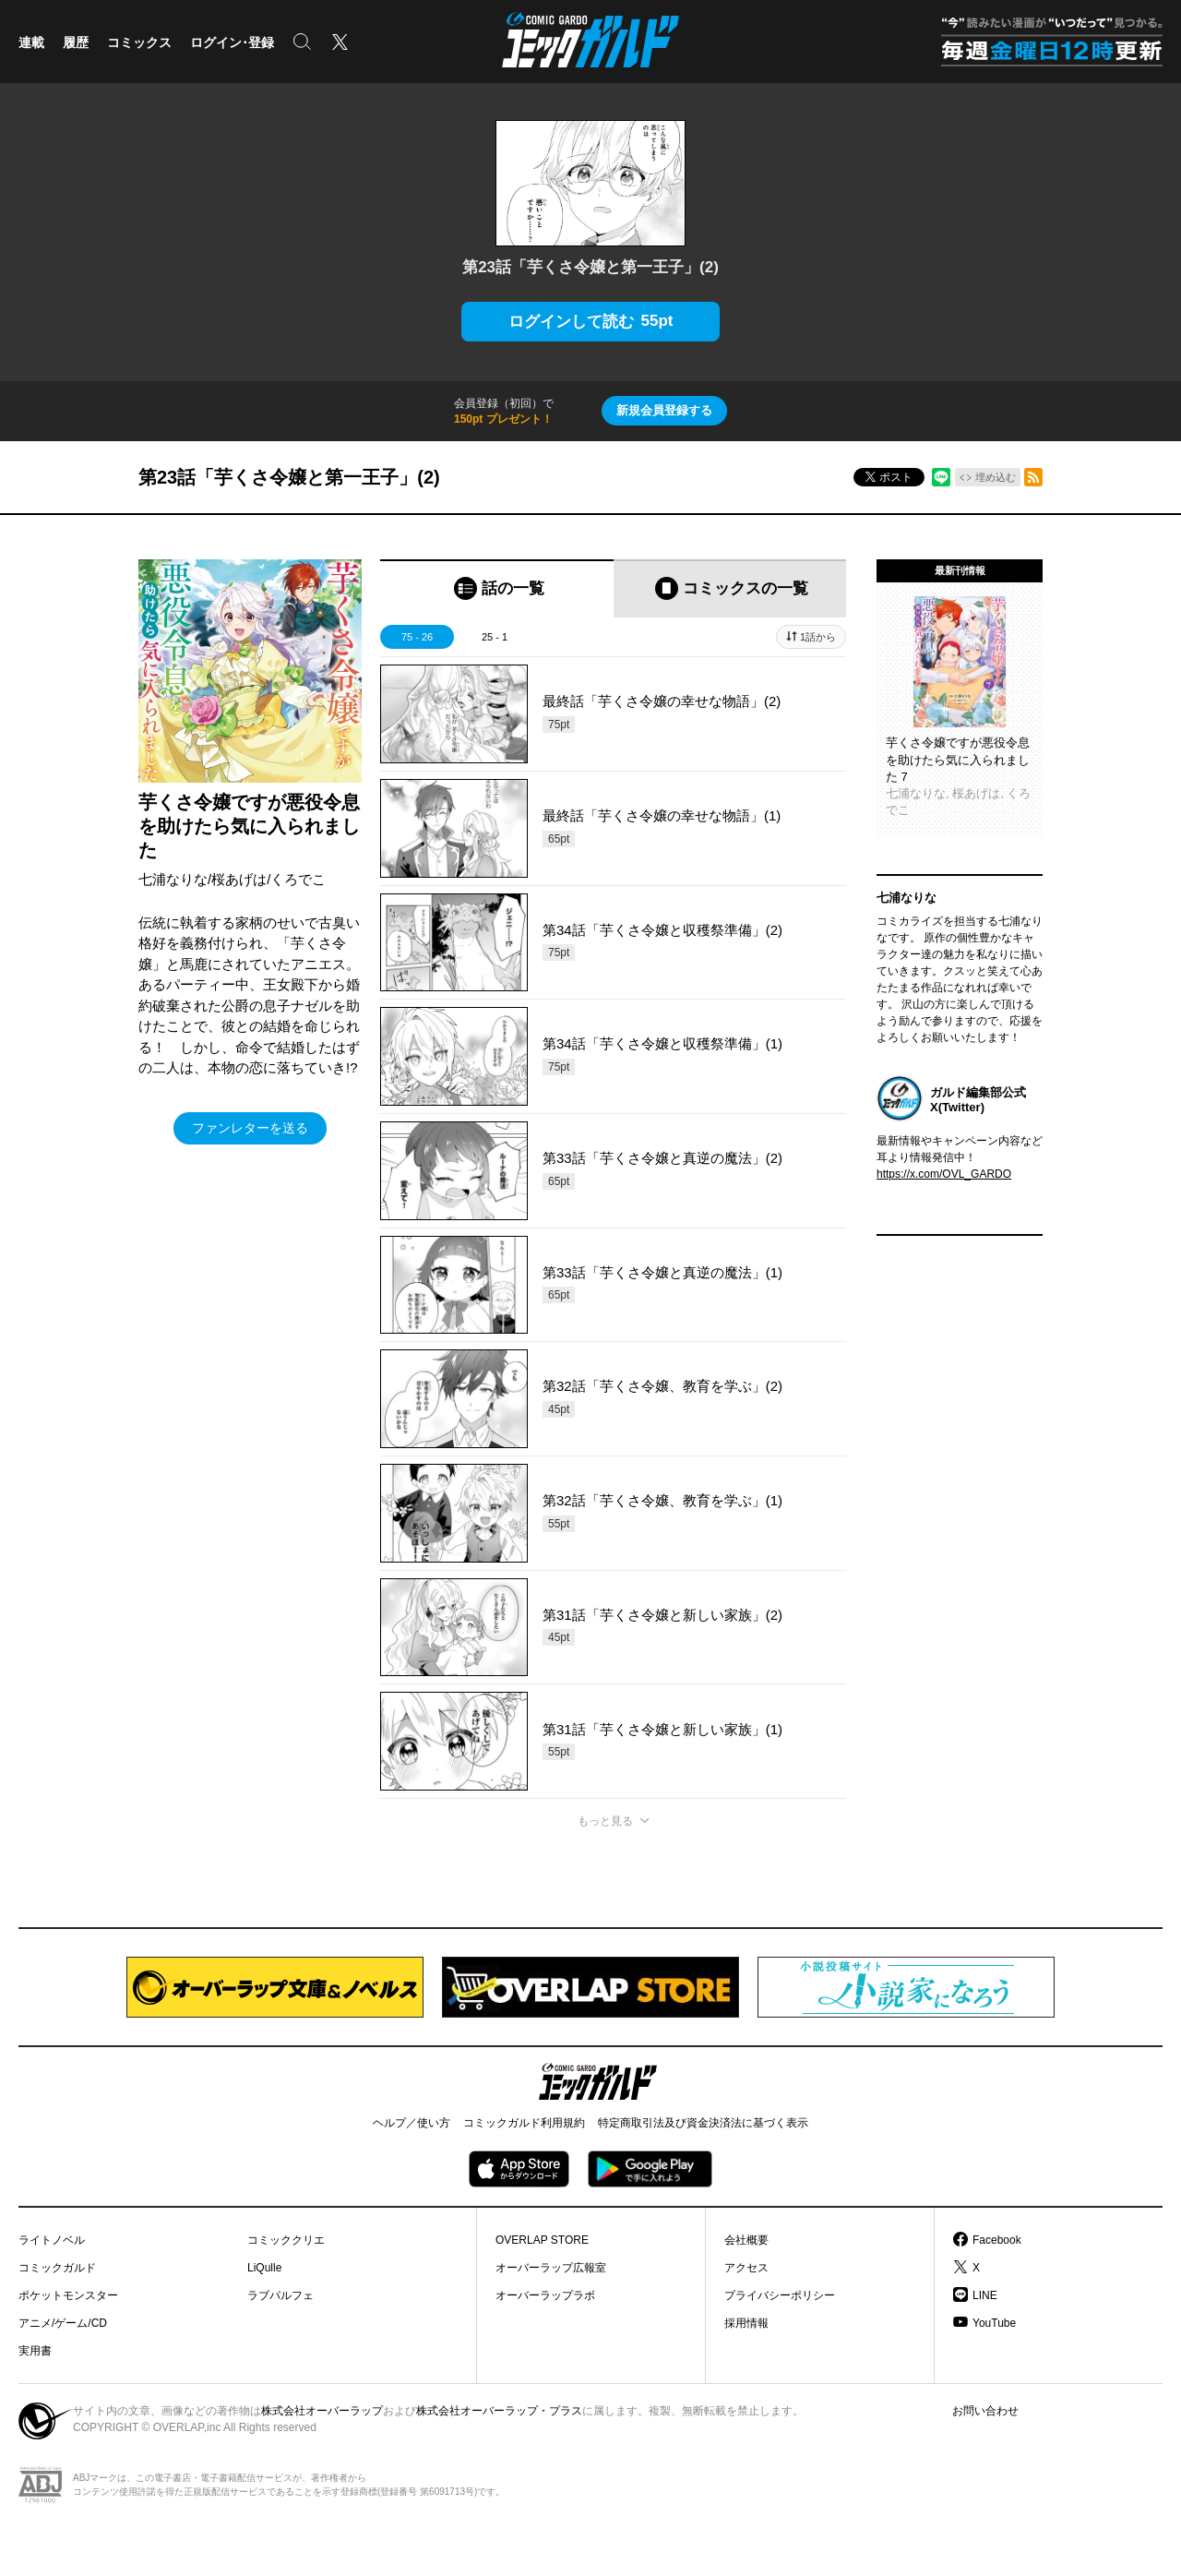 This screenshot has height=2576, width=1181. I want to click on ヘルプ／使い方, so click(411, 2122).